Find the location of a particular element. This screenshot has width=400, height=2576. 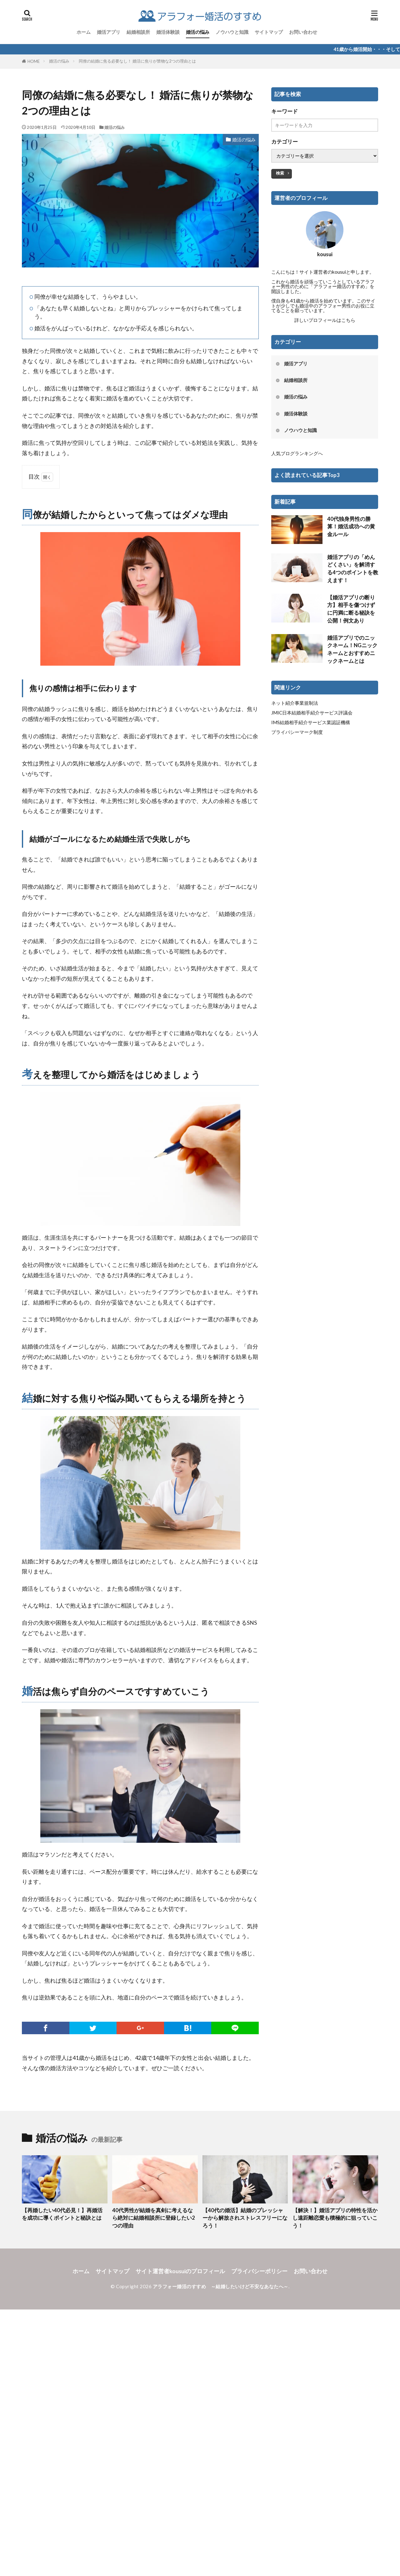

ネット紹介事業規制法 is located at coordinates (294, 703).